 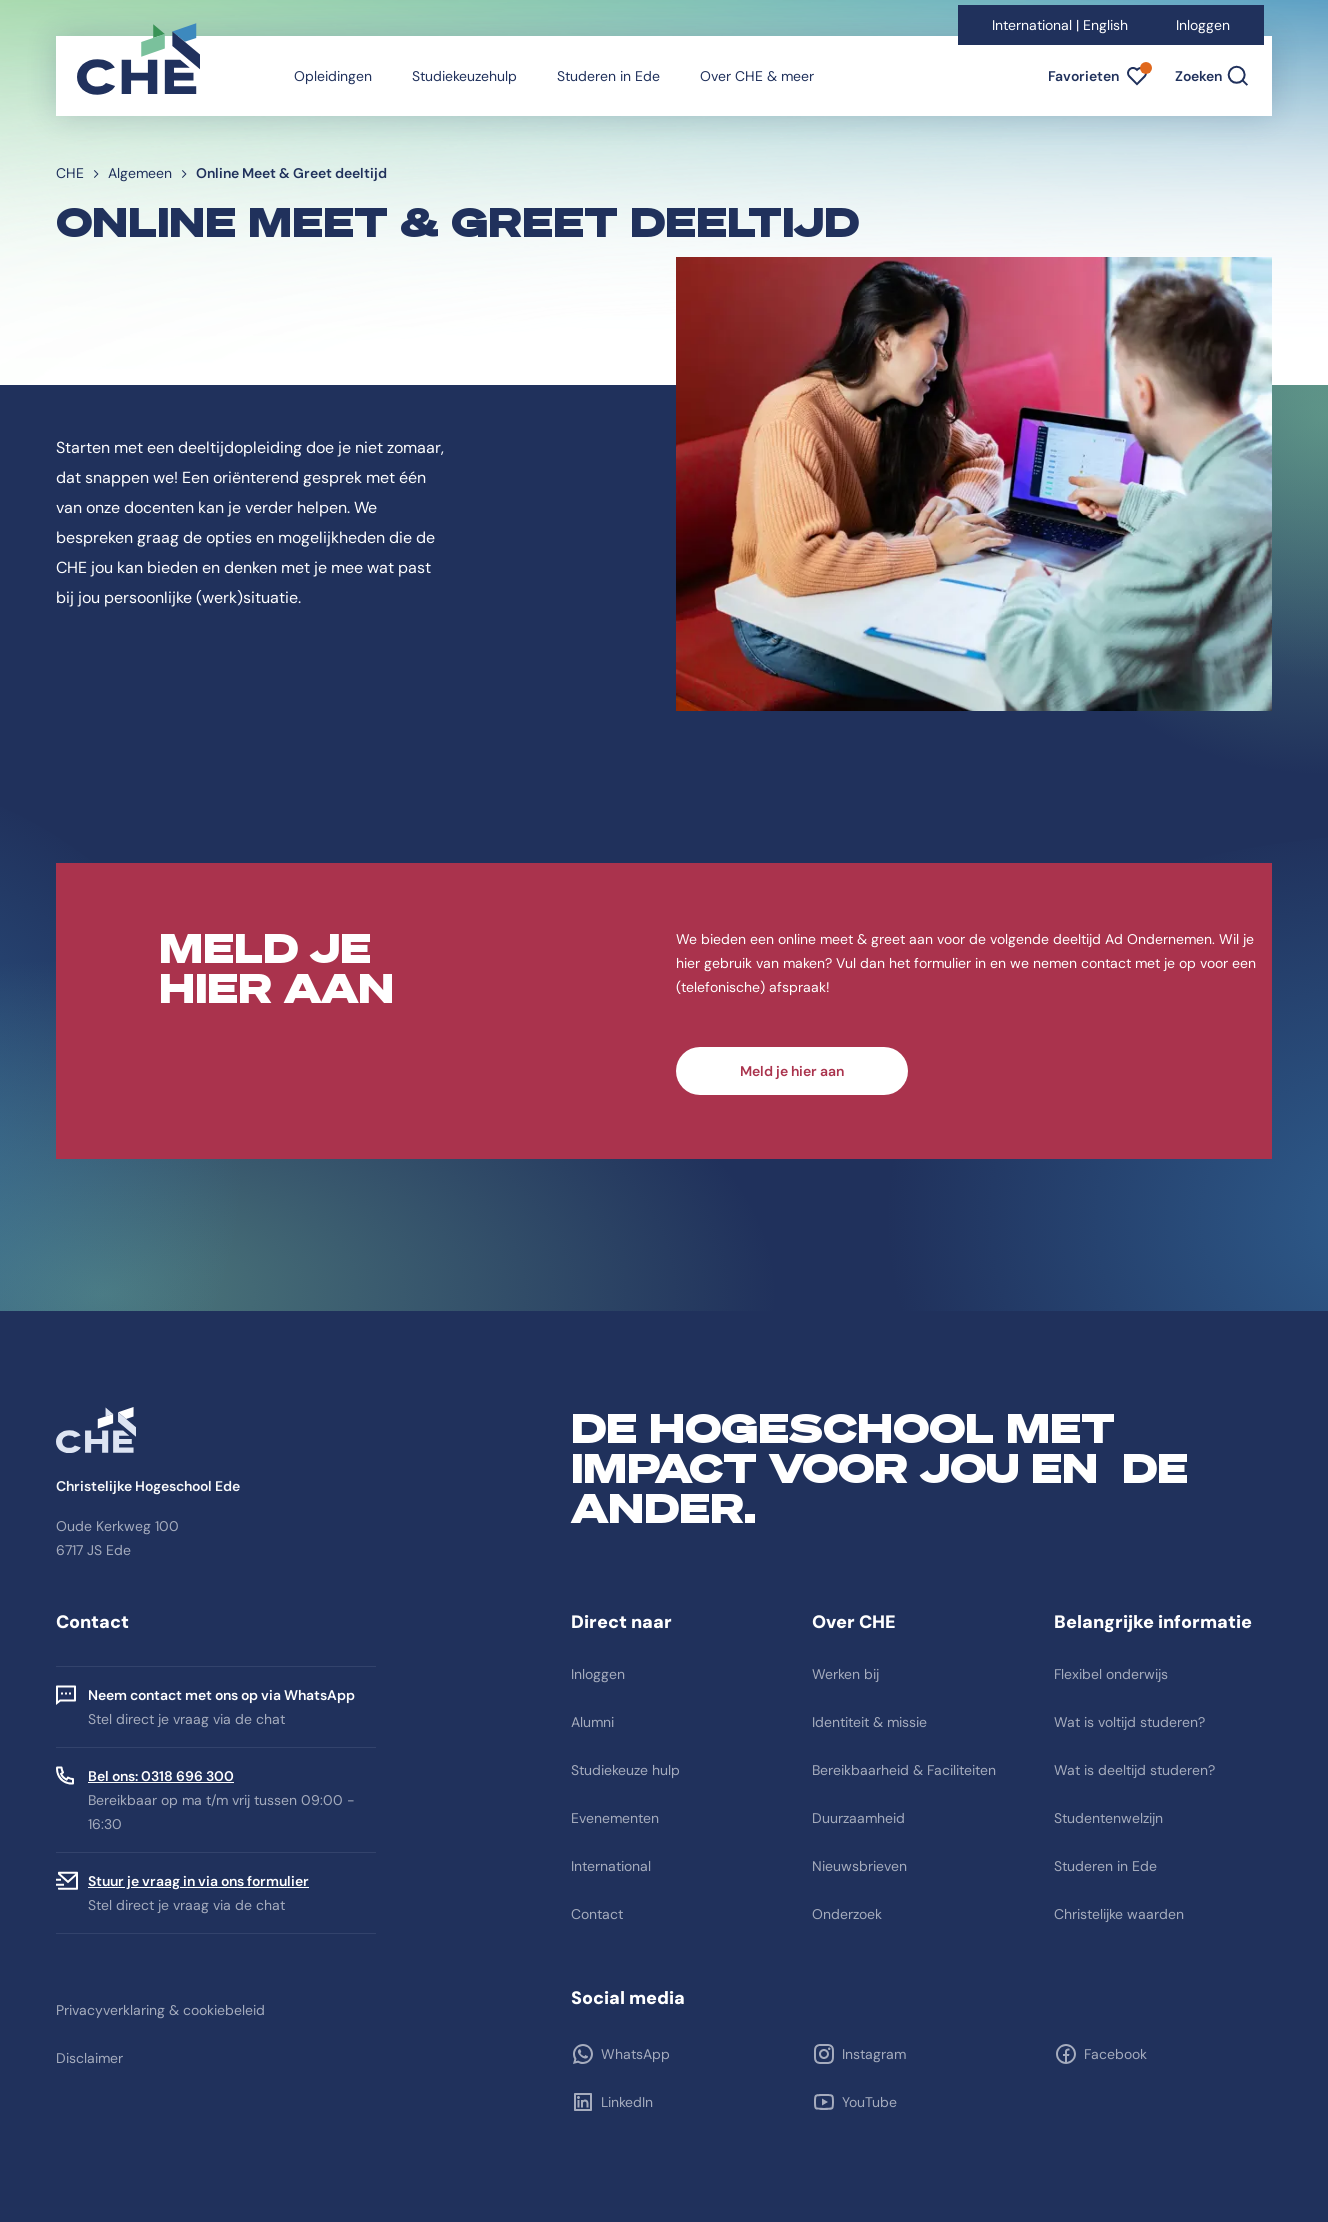 I want to click on Algemeen, so click(x=140, y=173).